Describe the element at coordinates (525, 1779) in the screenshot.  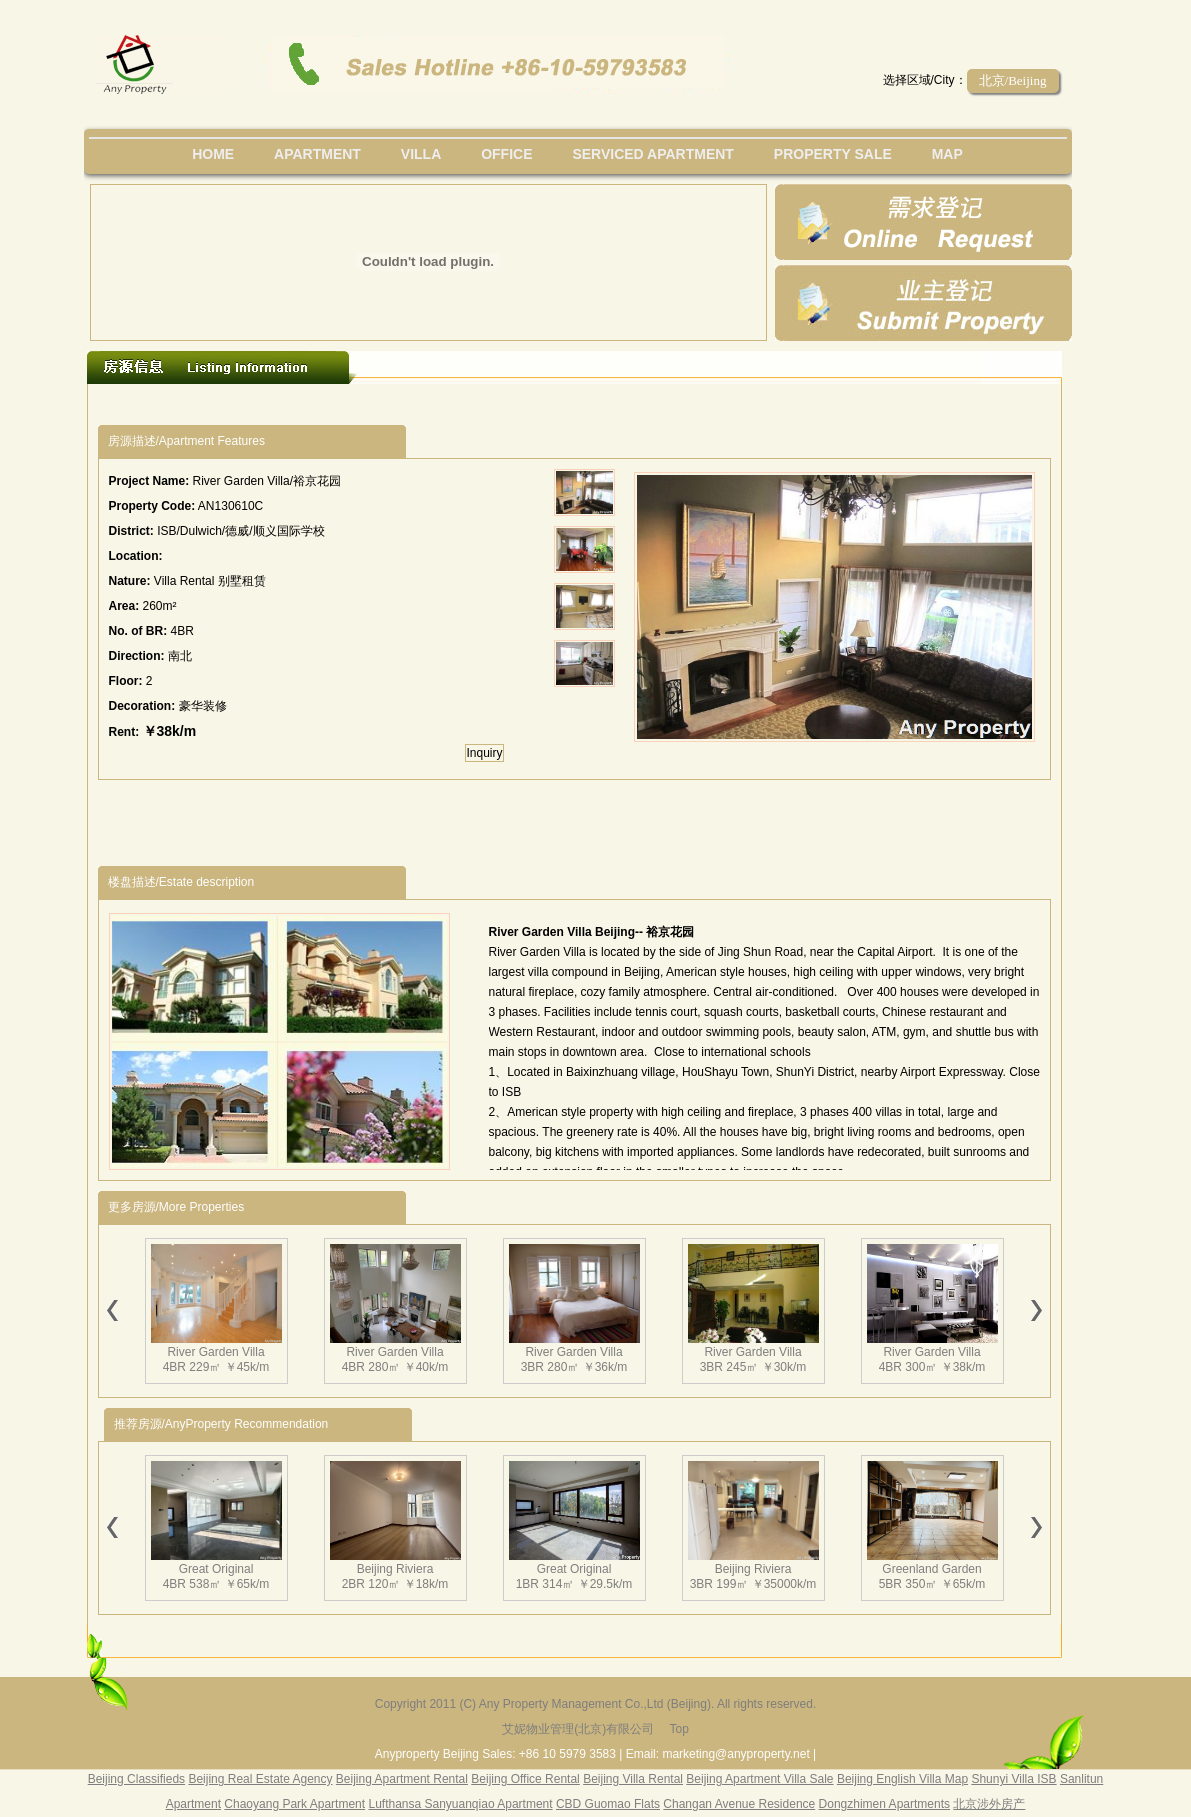
I see `Beijing Office Rental` at that location.